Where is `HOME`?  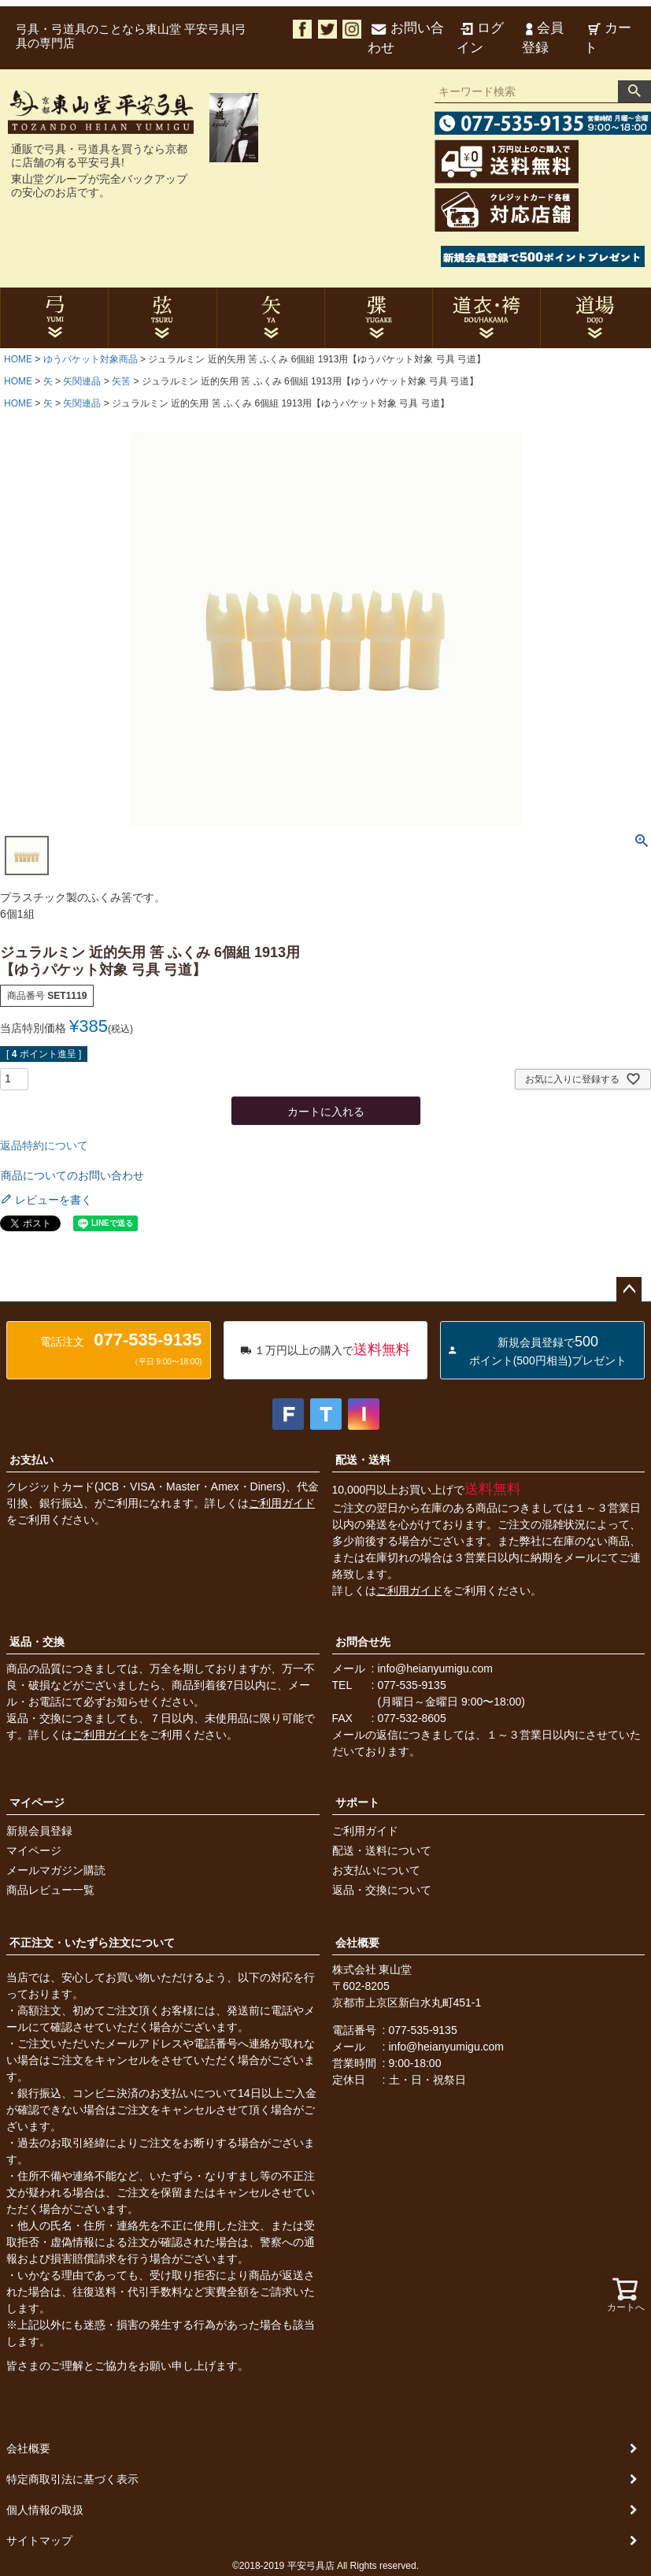 HOME is located at coordinates (18, 359).